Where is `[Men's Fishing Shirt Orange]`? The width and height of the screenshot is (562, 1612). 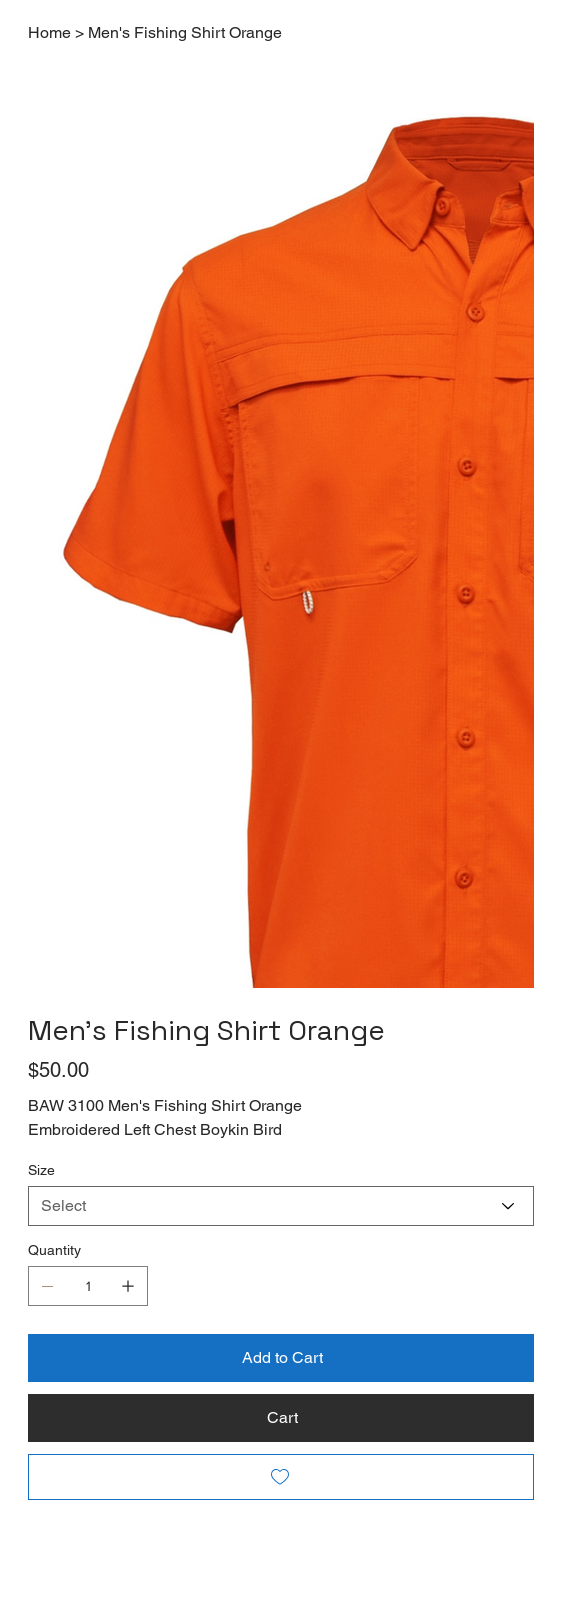 [Men's Fishing Shirt Orange] is located at coordinates (185, 32).